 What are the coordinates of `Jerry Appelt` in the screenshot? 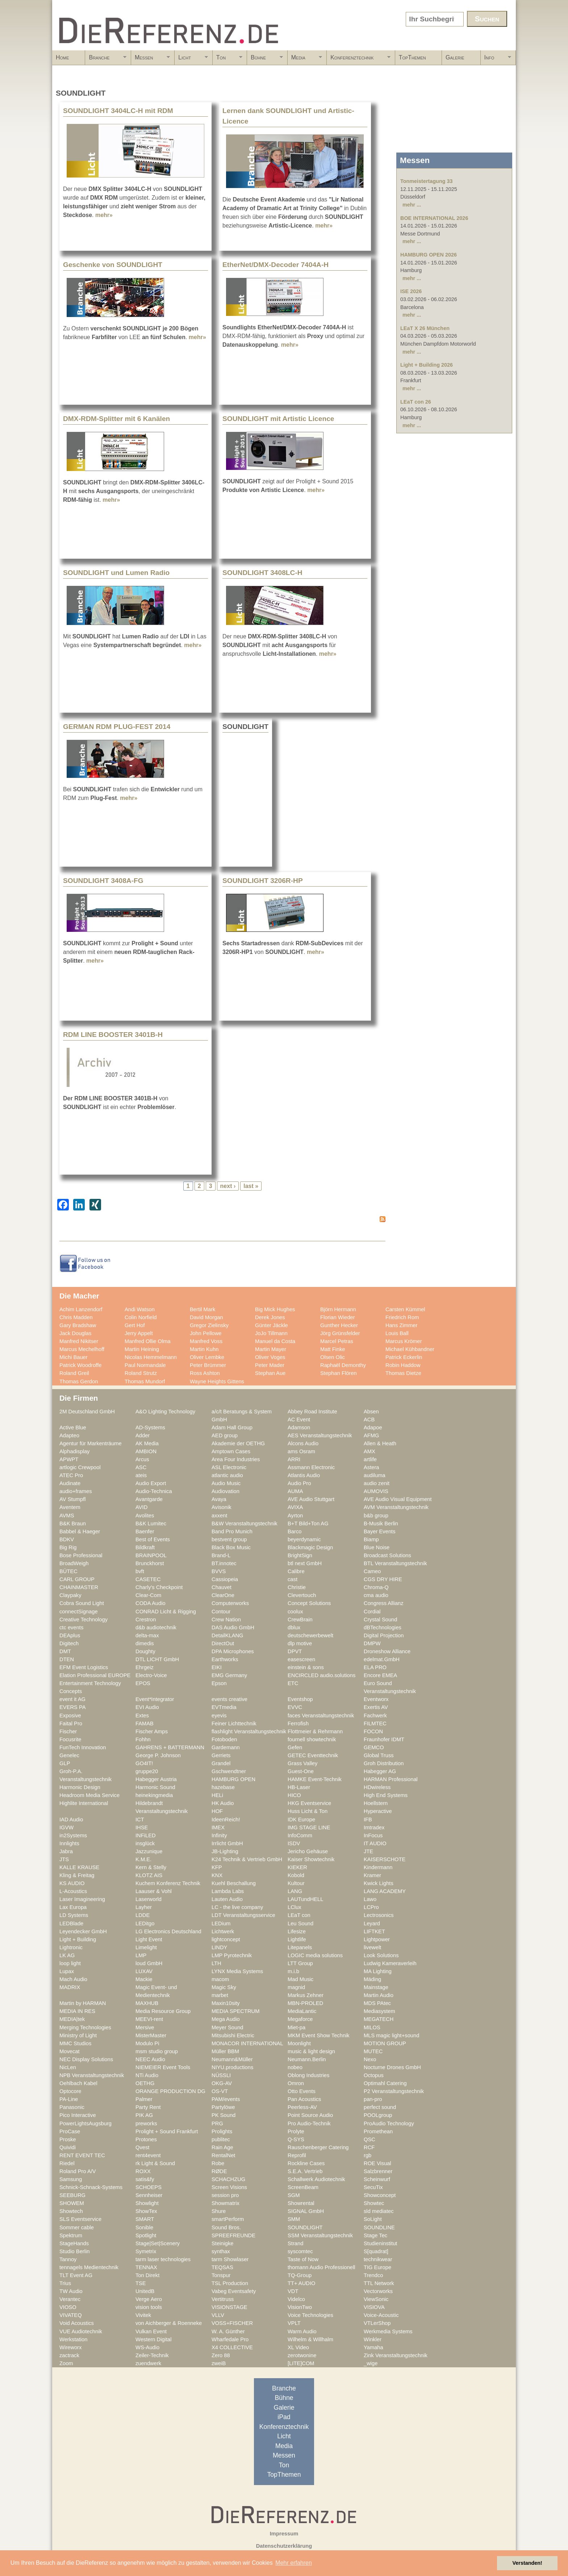 It's located at (139, 1333).